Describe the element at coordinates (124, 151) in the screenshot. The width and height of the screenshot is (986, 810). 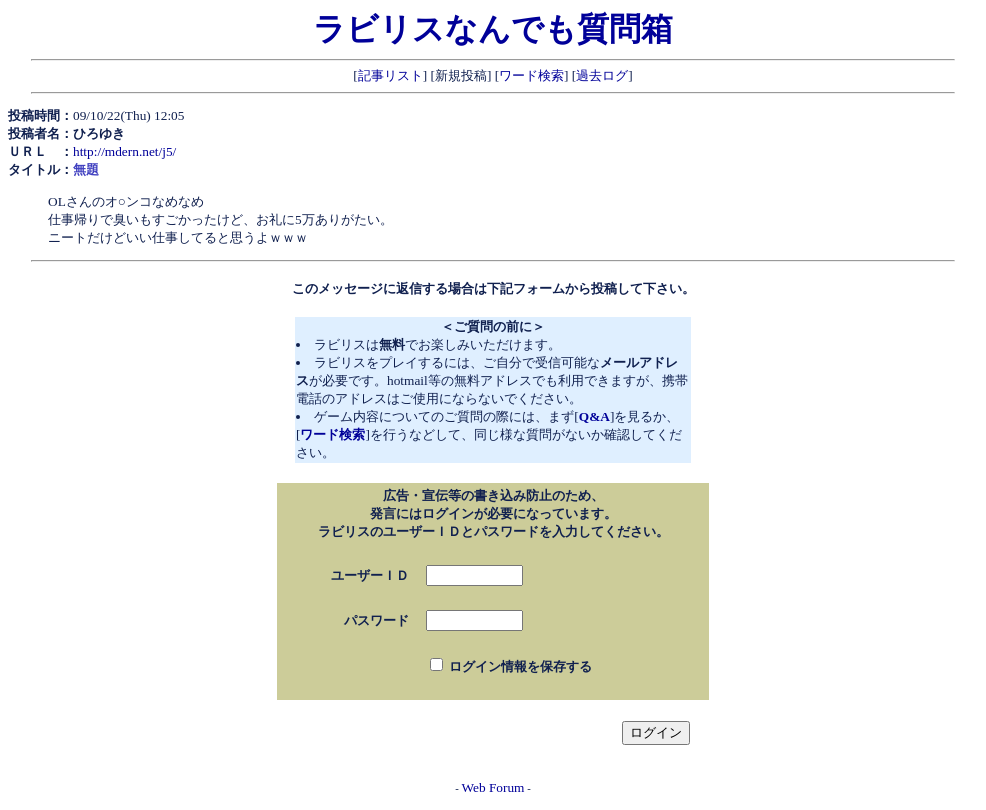
I see `http://mdern.net/j5/` at that location.